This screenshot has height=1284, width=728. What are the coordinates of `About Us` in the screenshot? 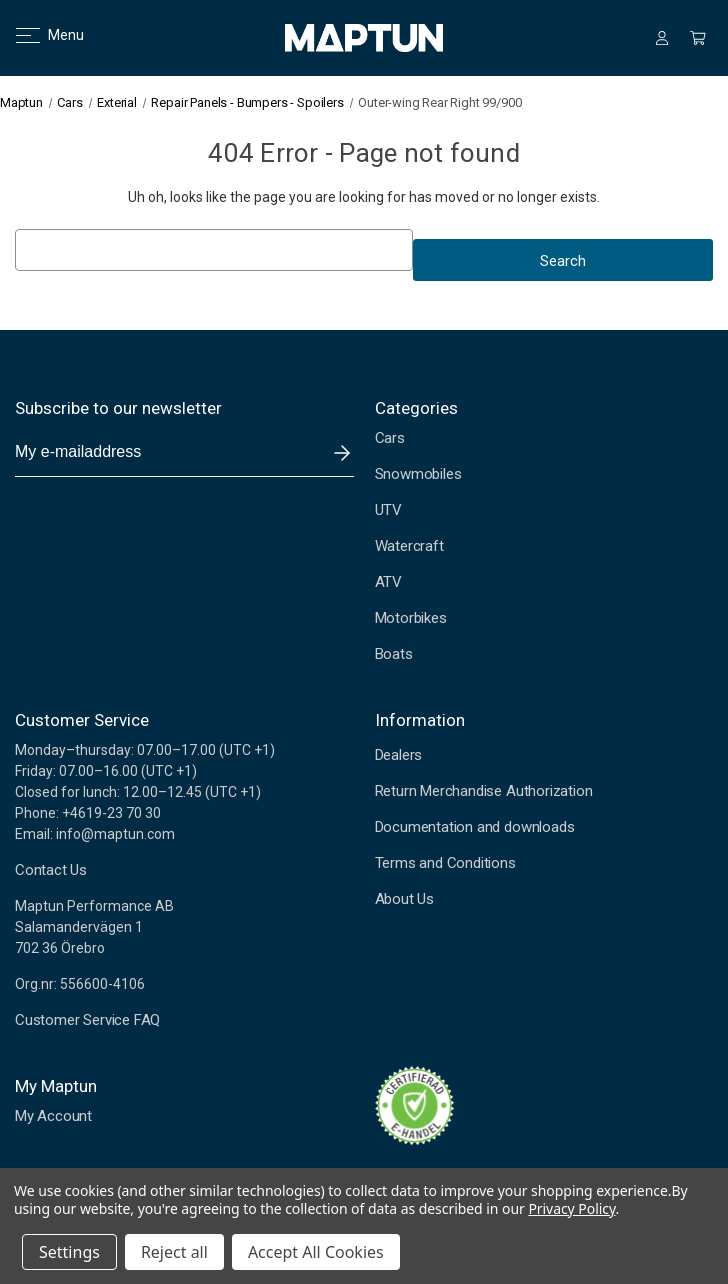 It's located at (404, 899).